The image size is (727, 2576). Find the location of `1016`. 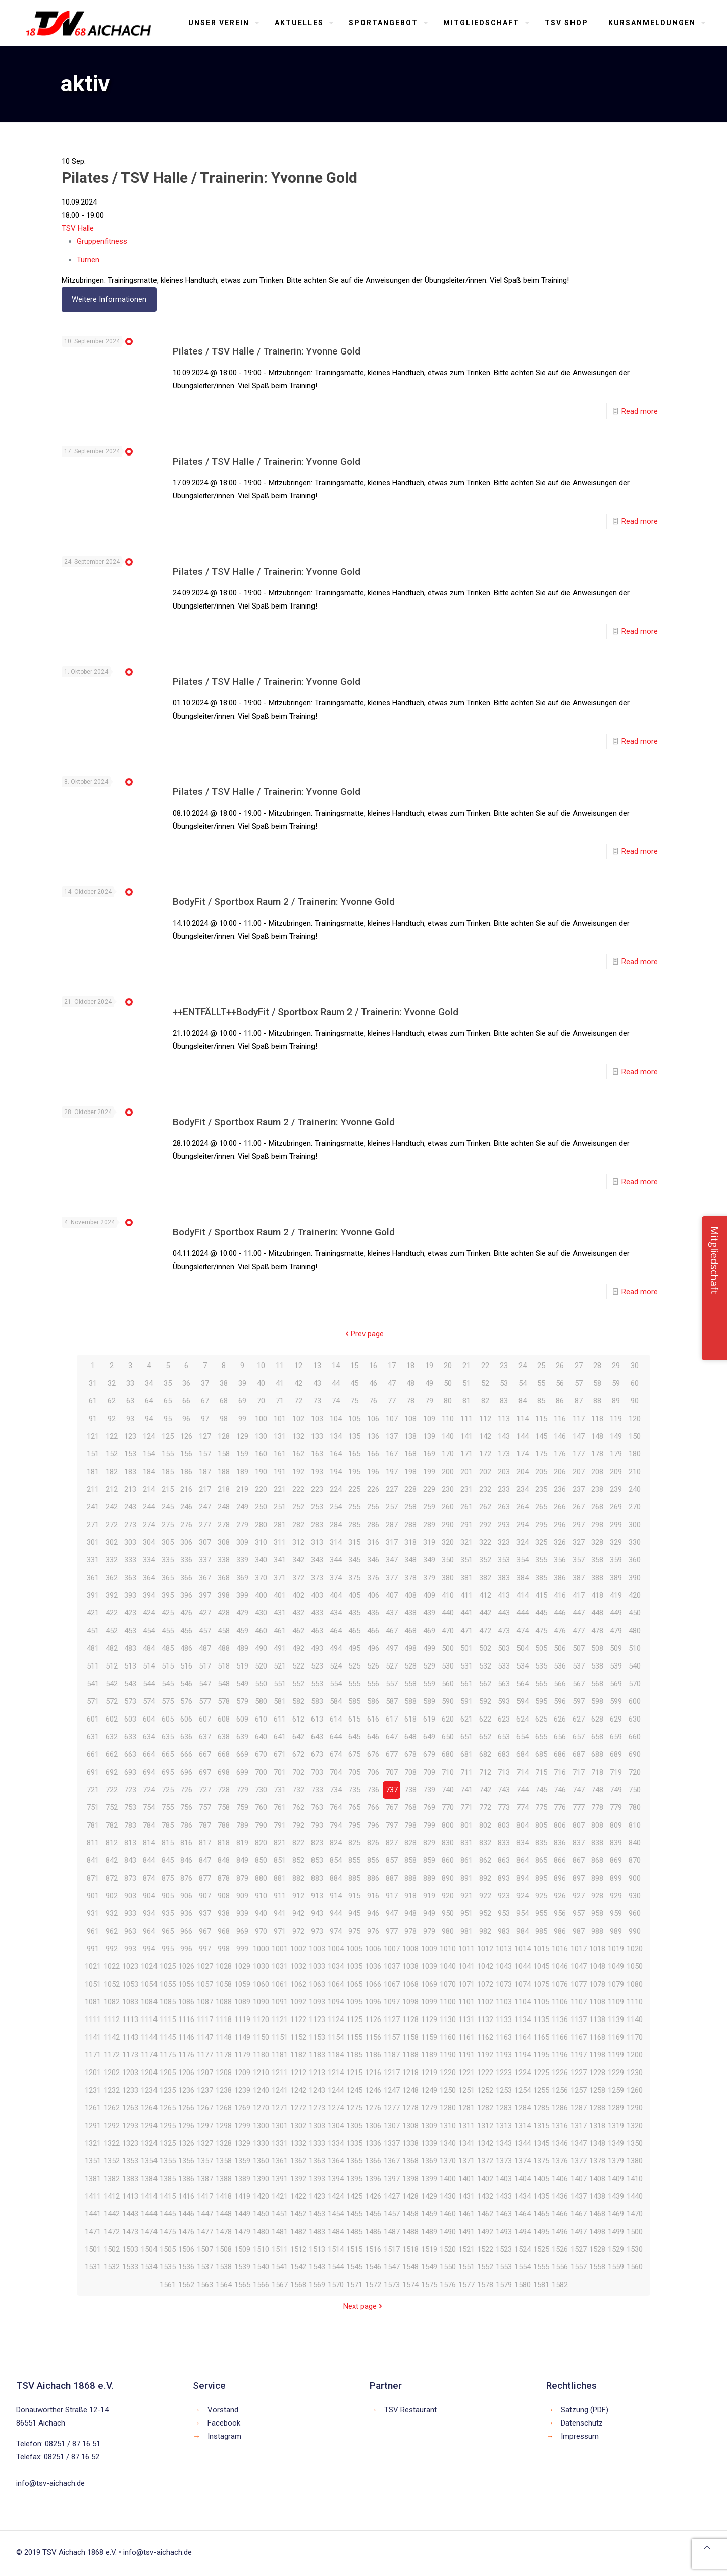

1016 is located at coordinates (560, 1948).